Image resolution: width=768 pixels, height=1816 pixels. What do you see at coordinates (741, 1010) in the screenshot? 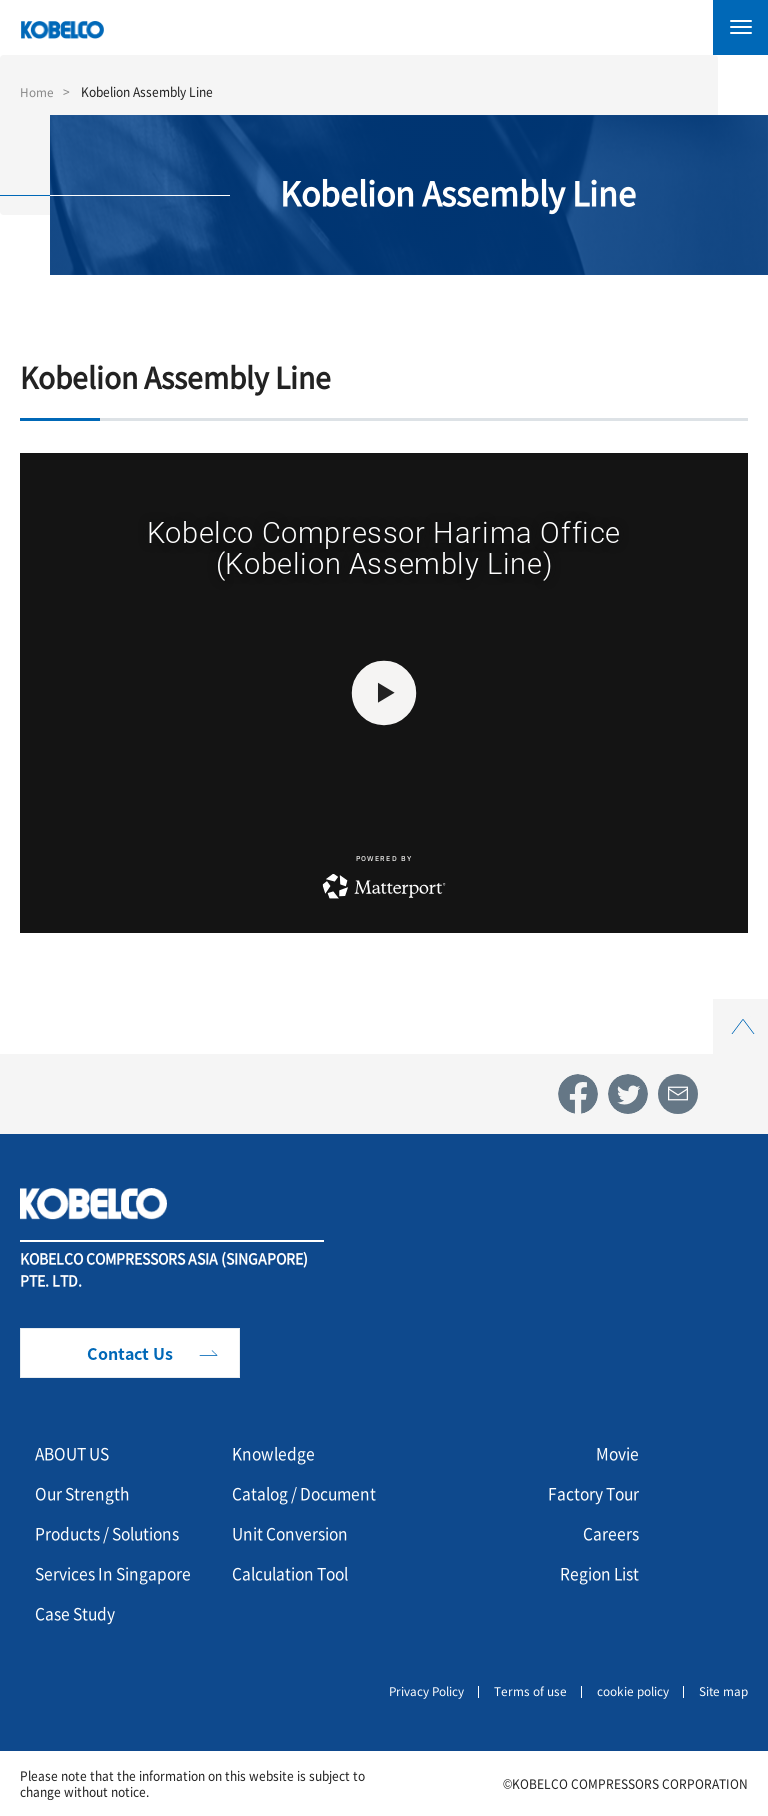
I see `Top` at bounding box center [741, 1010].